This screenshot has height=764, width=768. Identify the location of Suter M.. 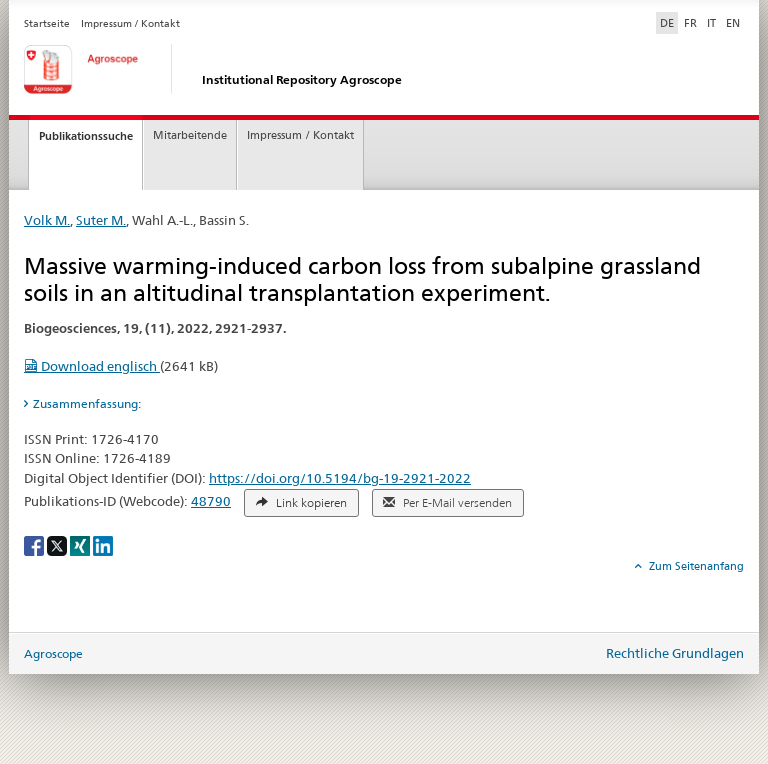
(101, 220).